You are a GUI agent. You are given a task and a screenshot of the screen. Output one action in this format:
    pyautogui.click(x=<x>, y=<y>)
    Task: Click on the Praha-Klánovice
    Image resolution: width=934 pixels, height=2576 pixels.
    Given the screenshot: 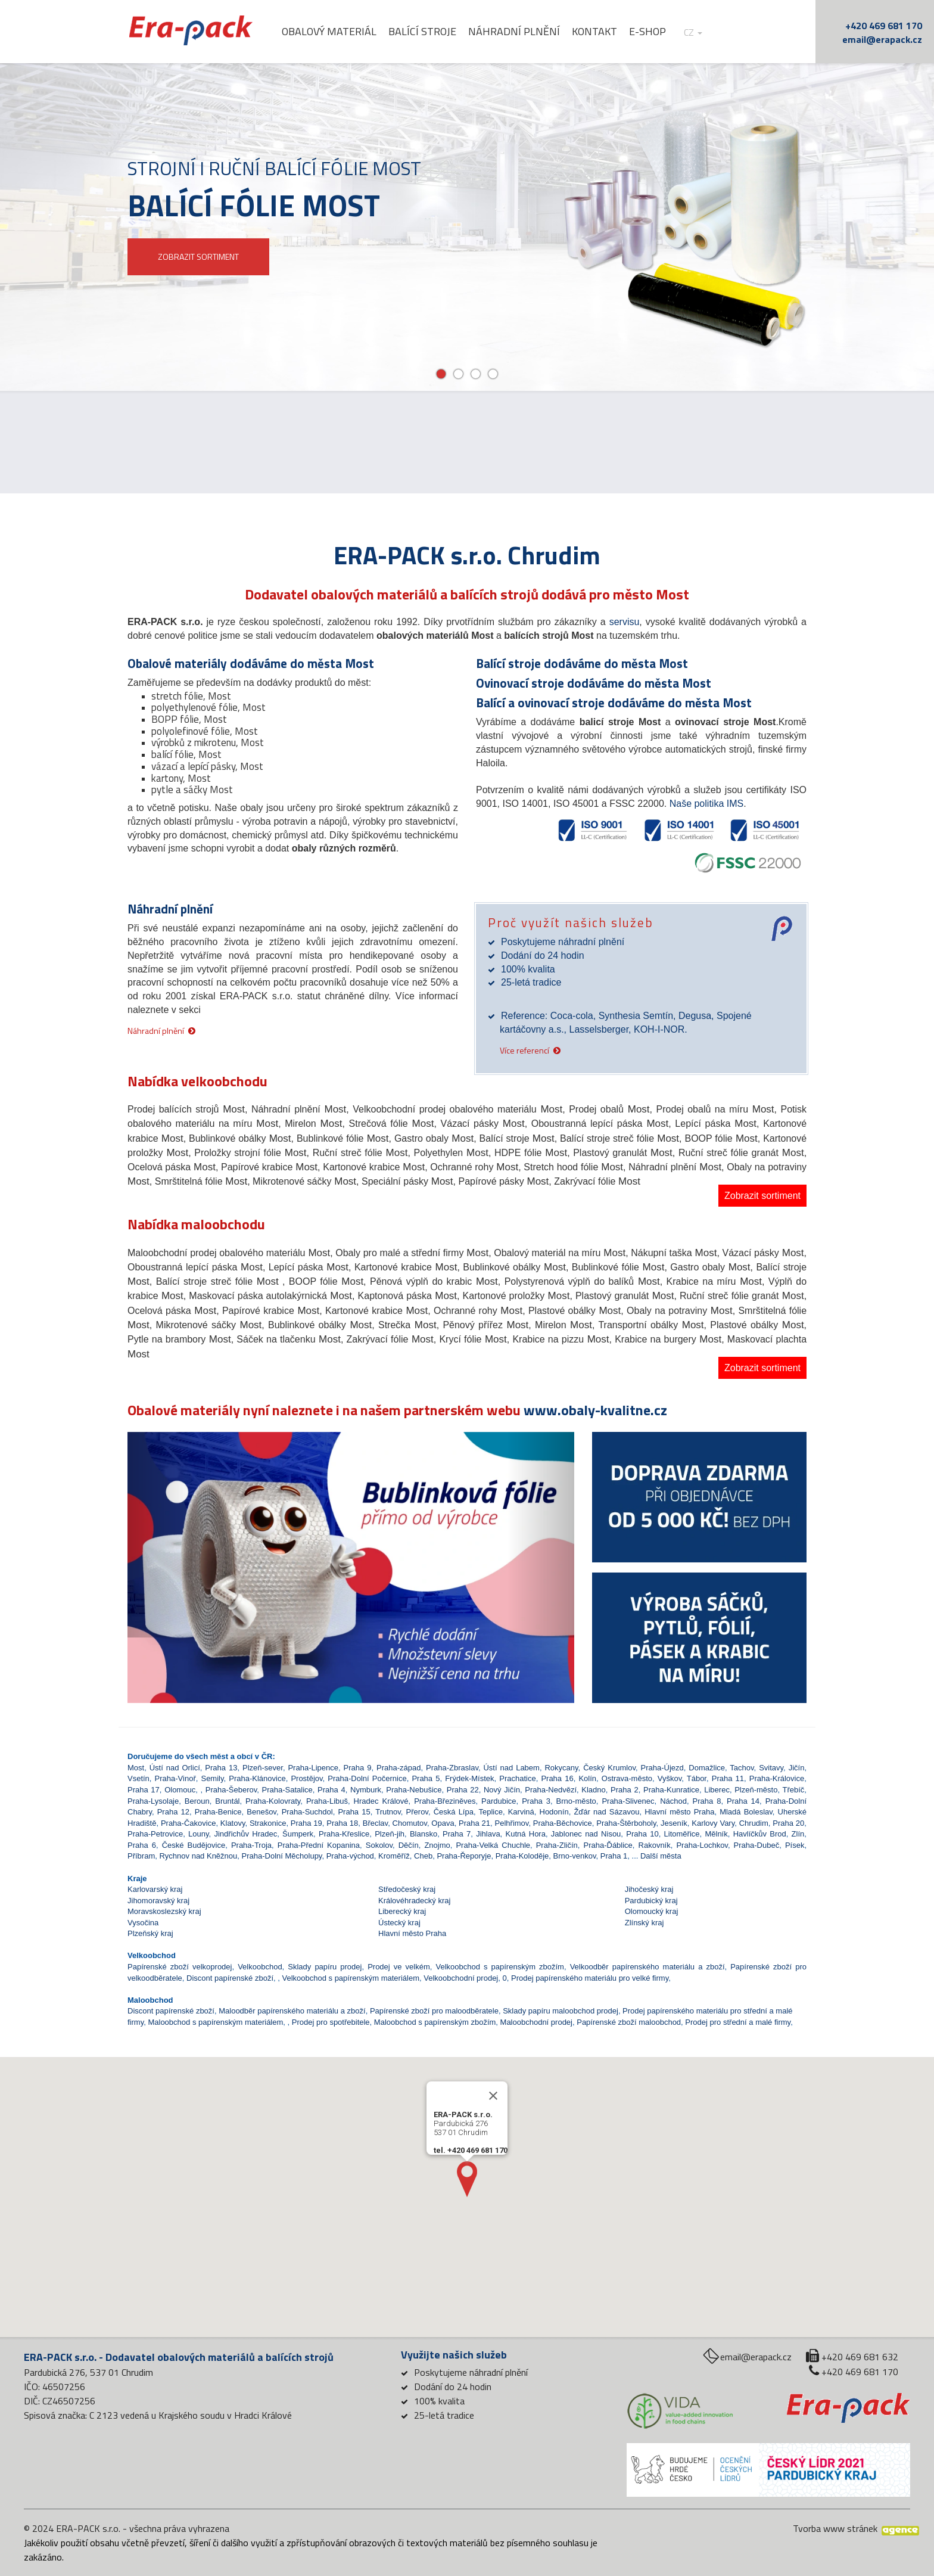 What is the action you would take?
    pyautogui.click(x=257, y=1778)
    